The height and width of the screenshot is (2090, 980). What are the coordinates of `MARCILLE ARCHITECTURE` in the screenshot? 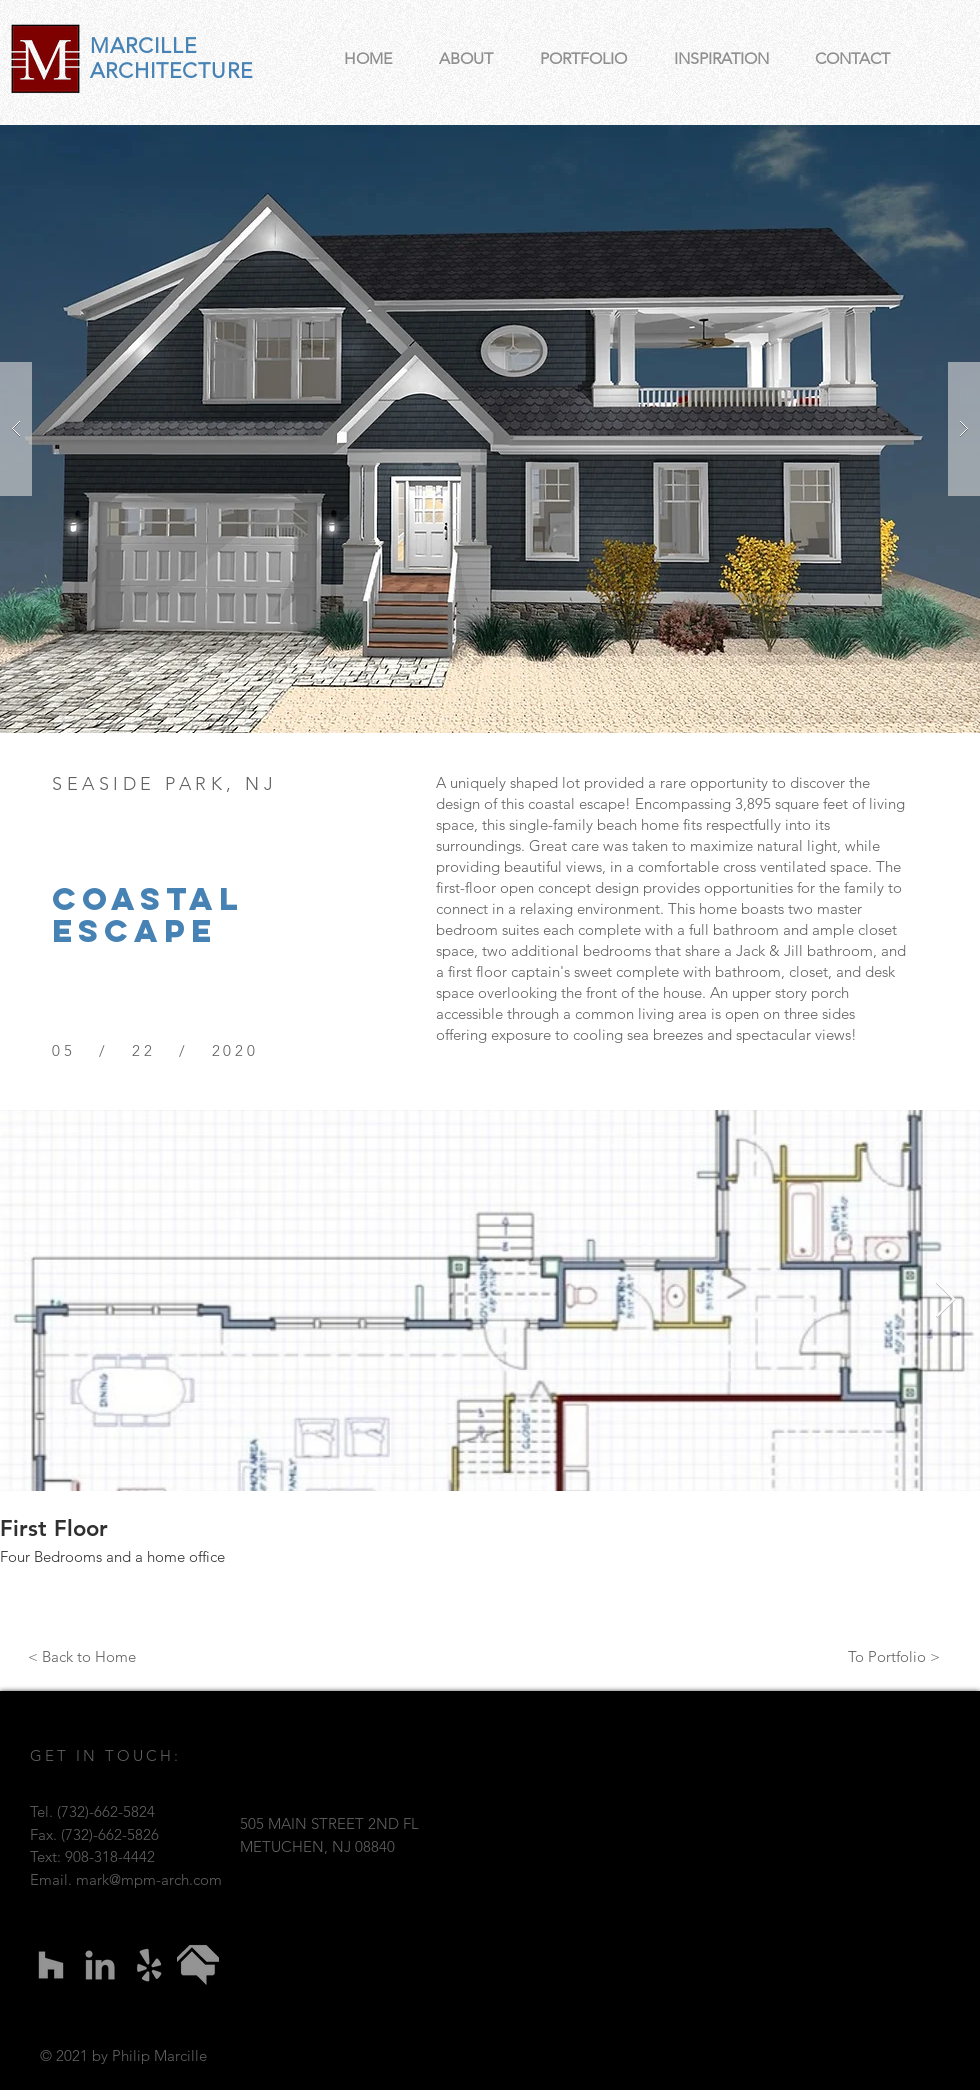 It's located at (171, 58).